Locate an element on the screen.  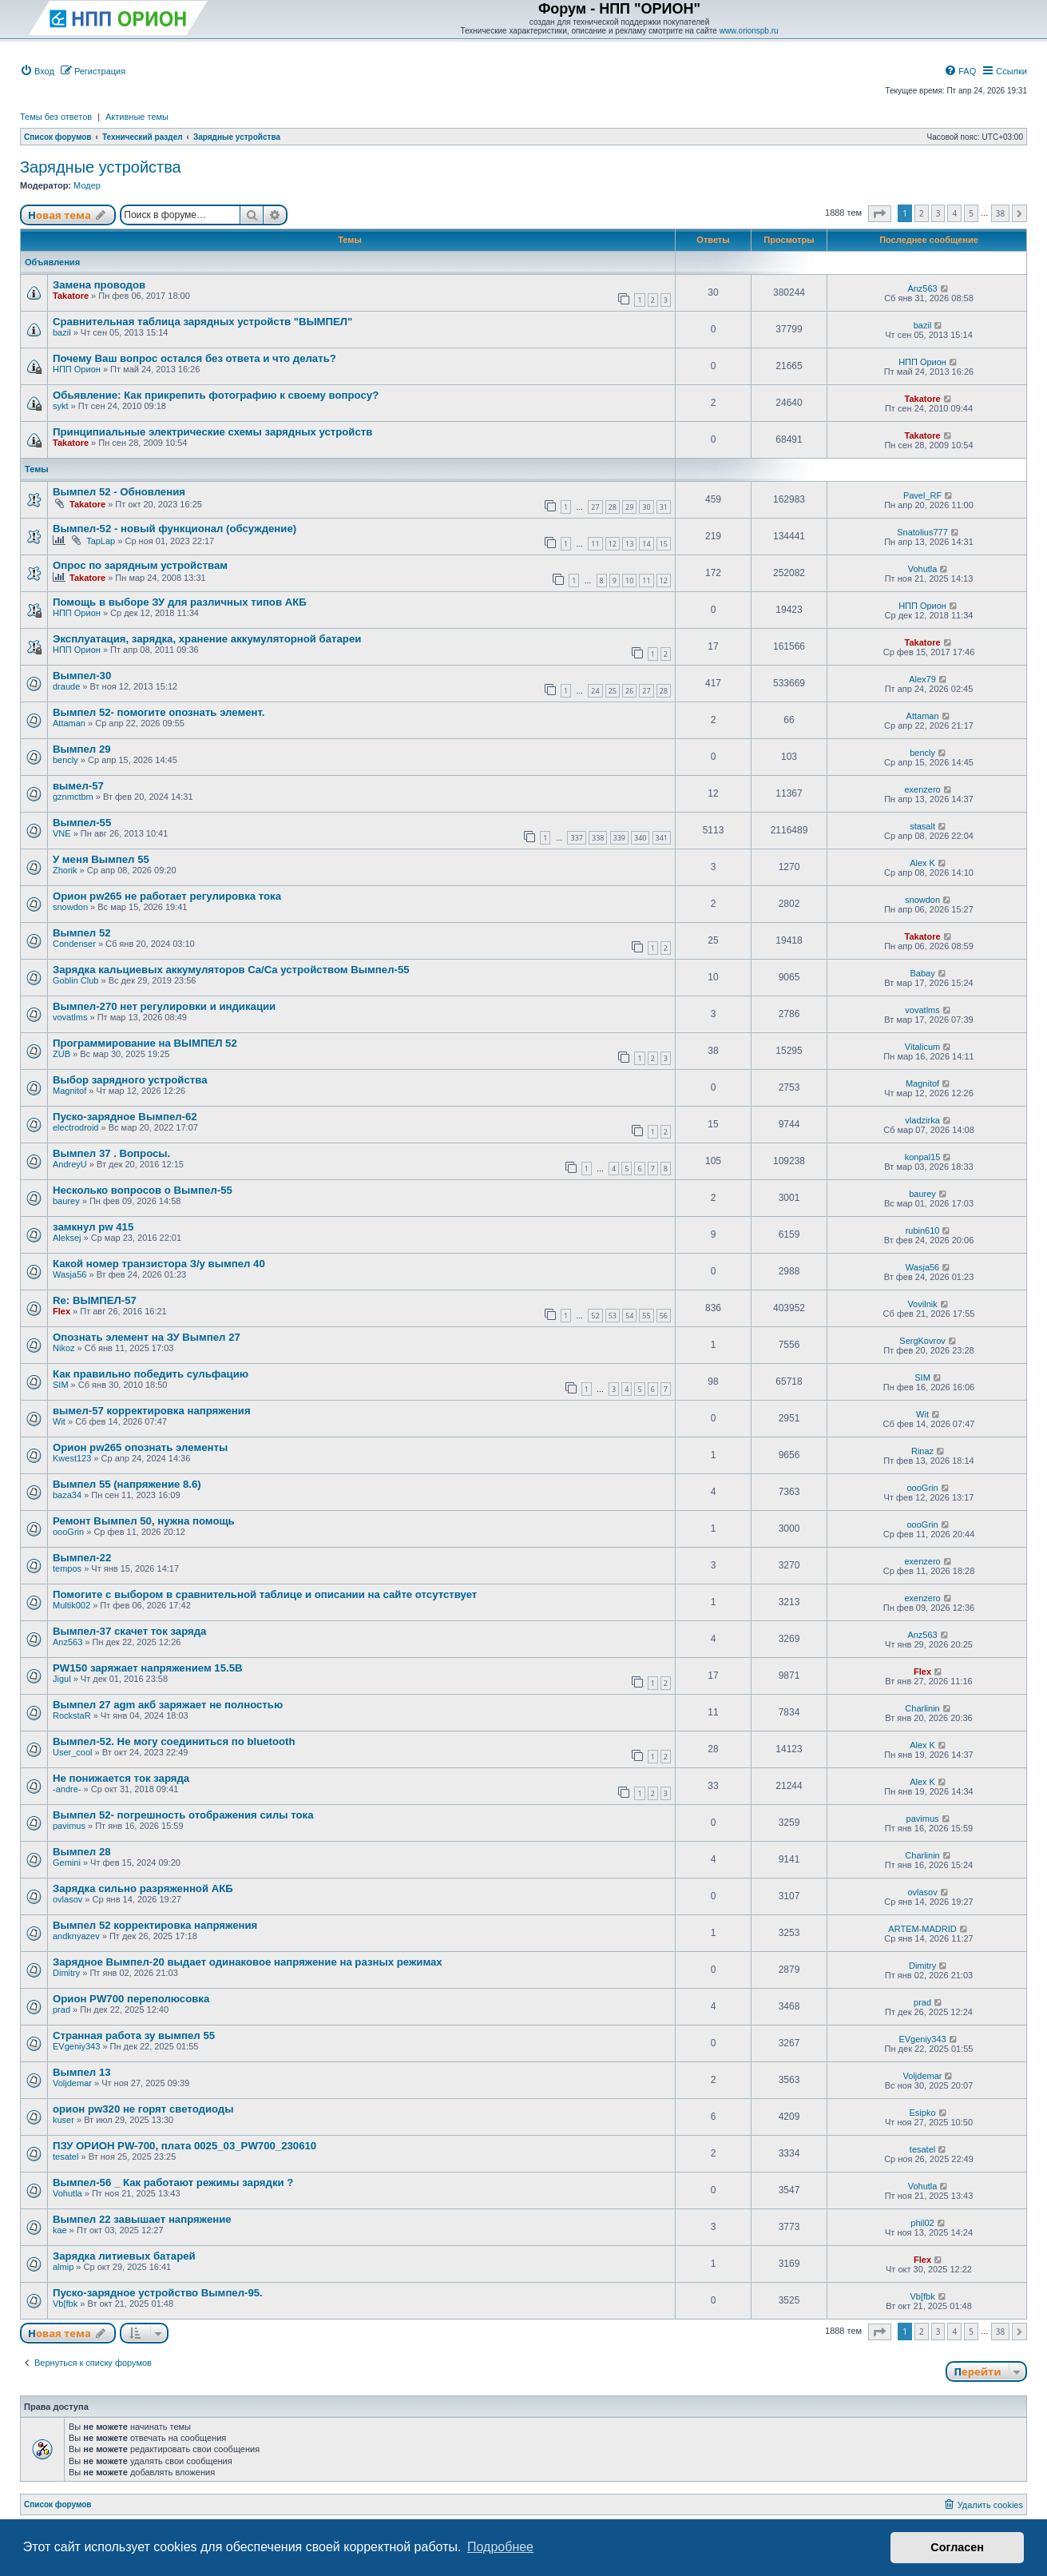
Вымпел-56 _ Как работают режимы зарядки ? is located at coordinates (173, 2182).